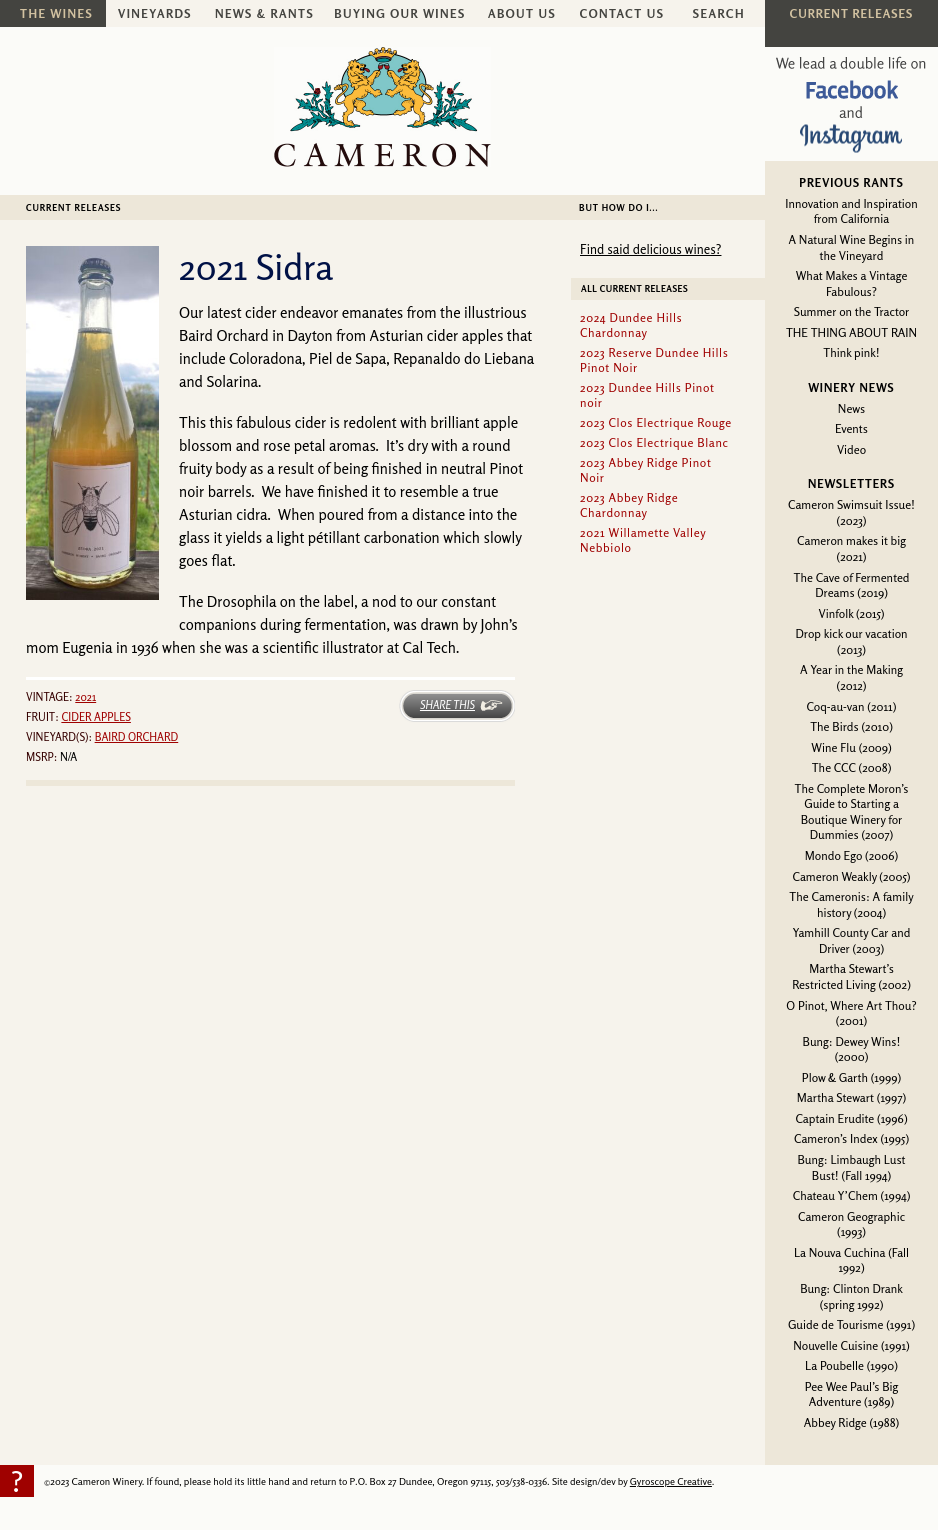  I want to click on THE THING ABOUT RAIN, so click(851, 332).